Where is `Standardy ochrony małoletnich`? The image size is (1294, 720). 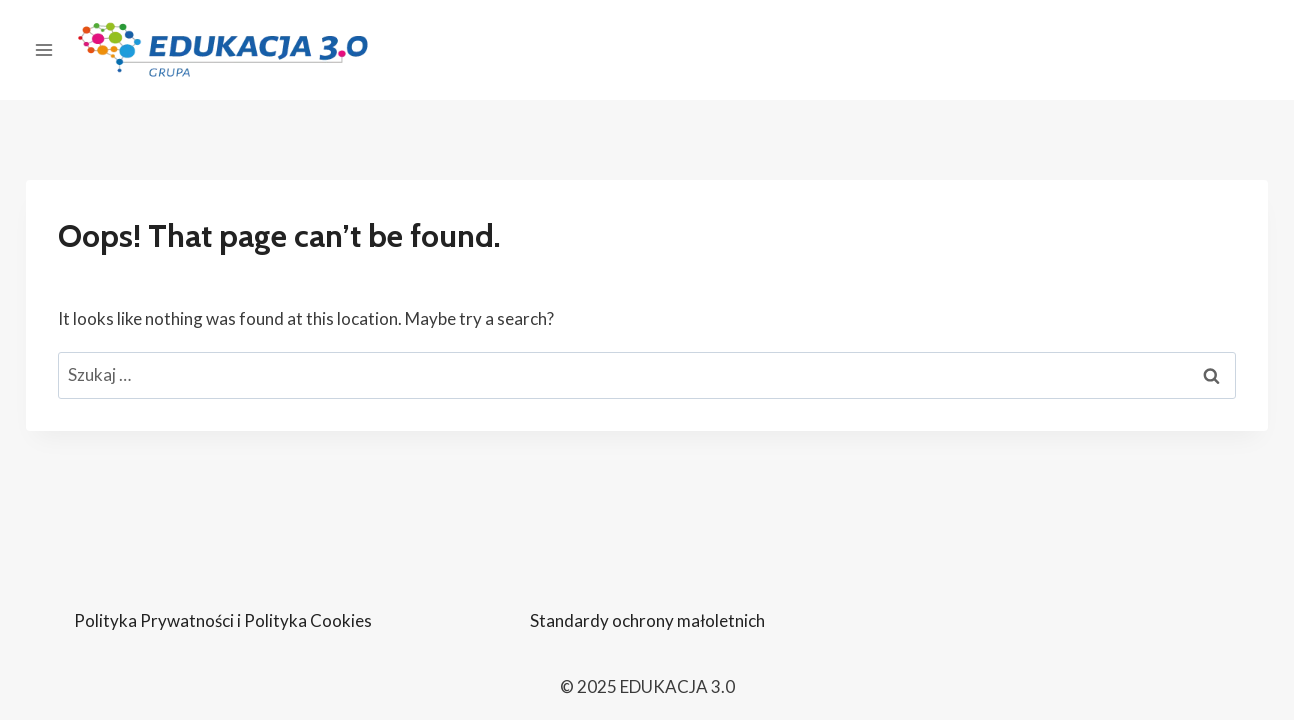
Standardy ochrony małoletnich is located at coordinates (647, 620).